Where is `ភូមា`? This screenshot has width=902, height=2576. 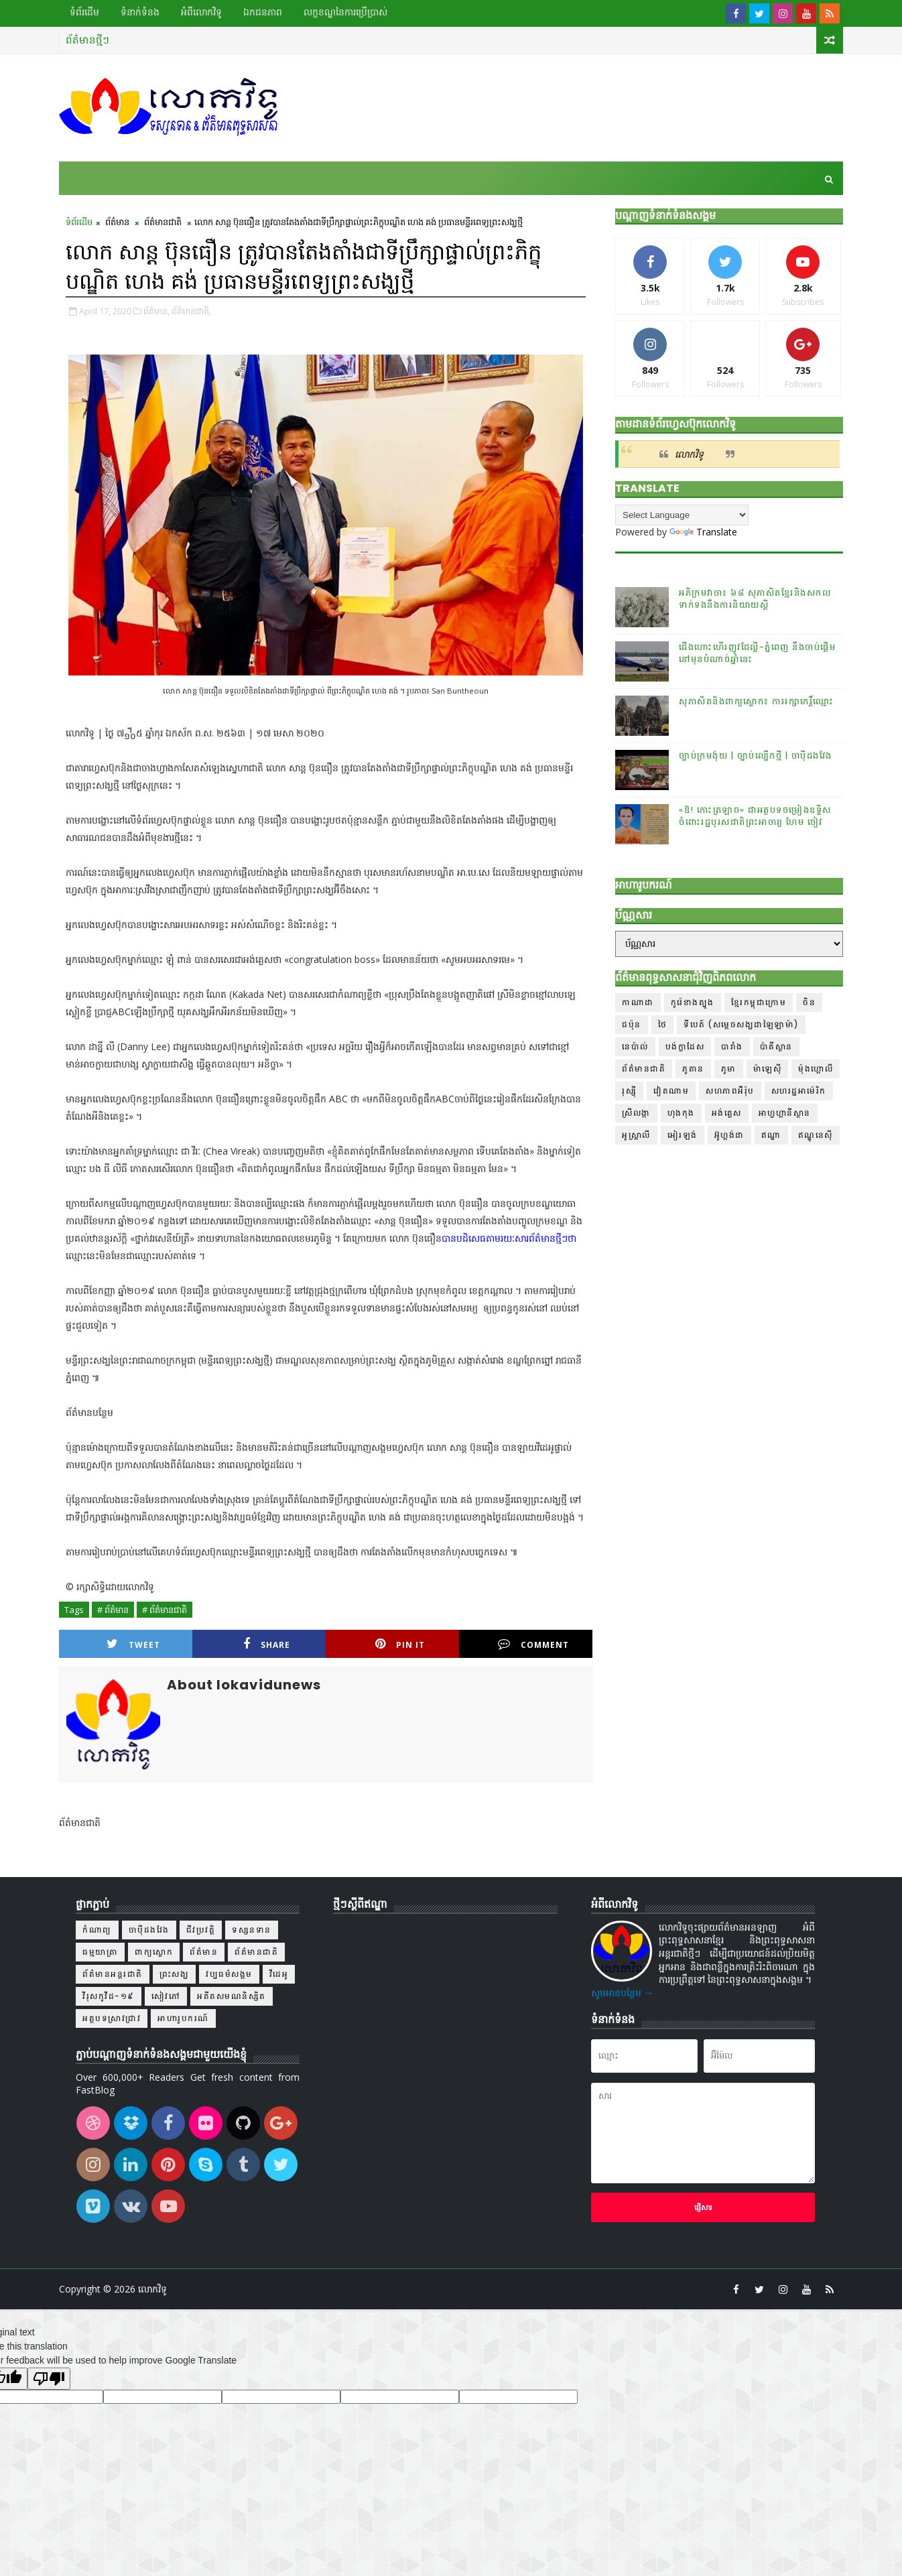 ភូមា is located at coordinates (728, 1068).